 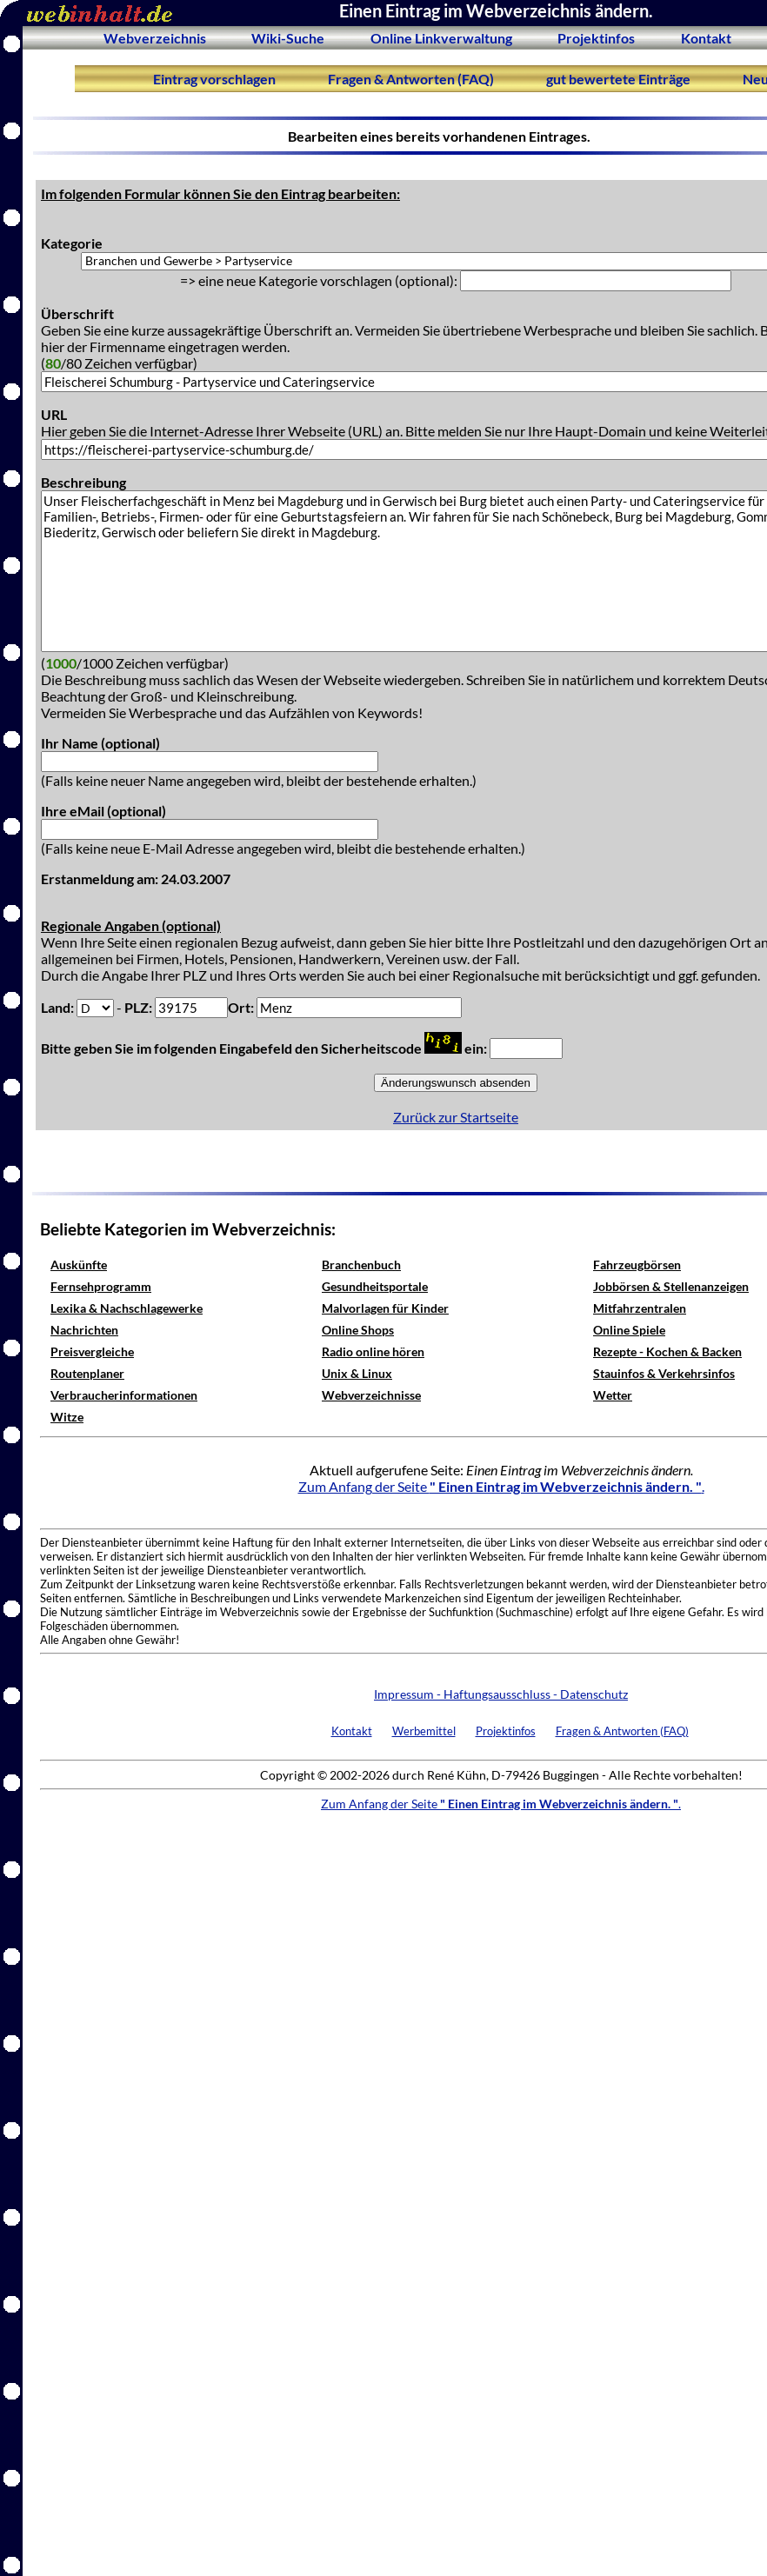 I want to click on Preisvergleiche, so click(x=92, y=1351).